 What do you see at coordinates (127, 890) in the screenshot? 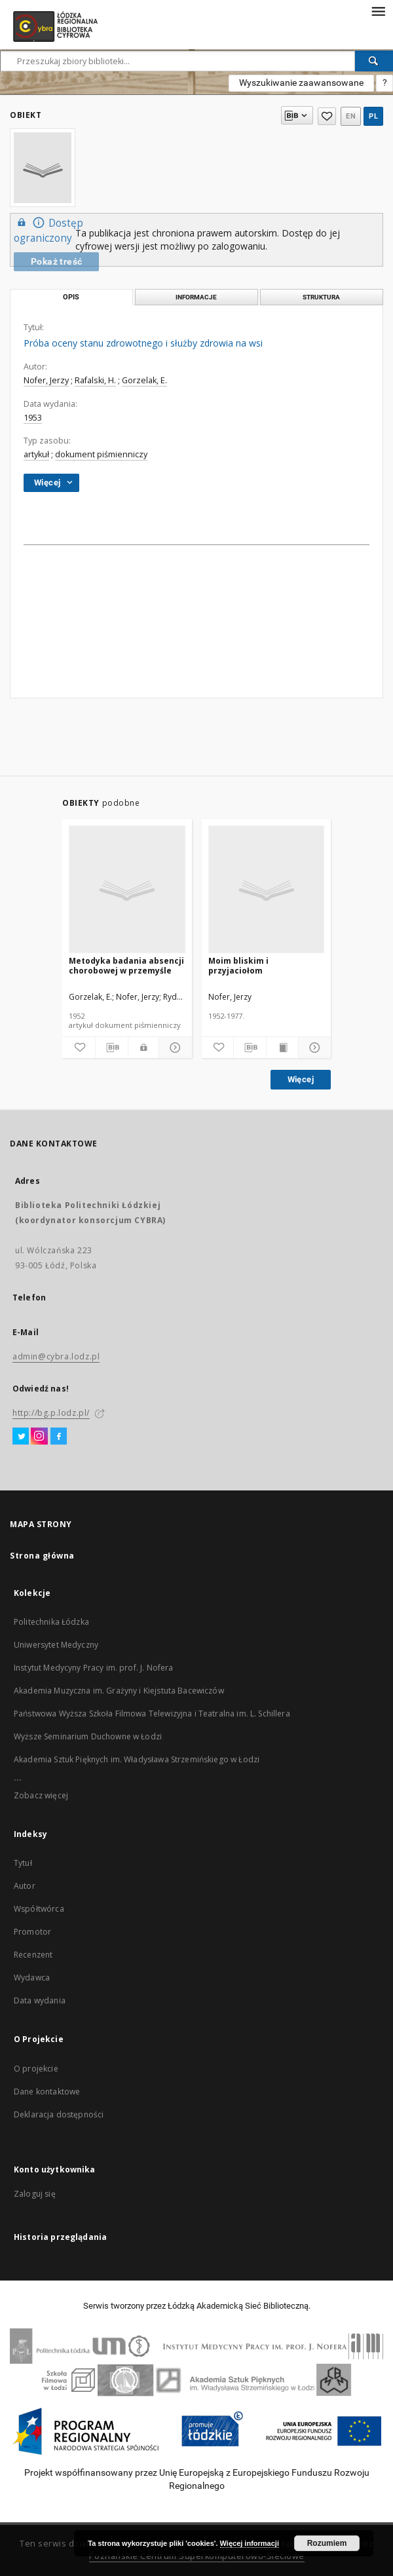
I see `[Metodyka badania absencji chorobowej w przemyśle]` at bounding box center [127, 890].